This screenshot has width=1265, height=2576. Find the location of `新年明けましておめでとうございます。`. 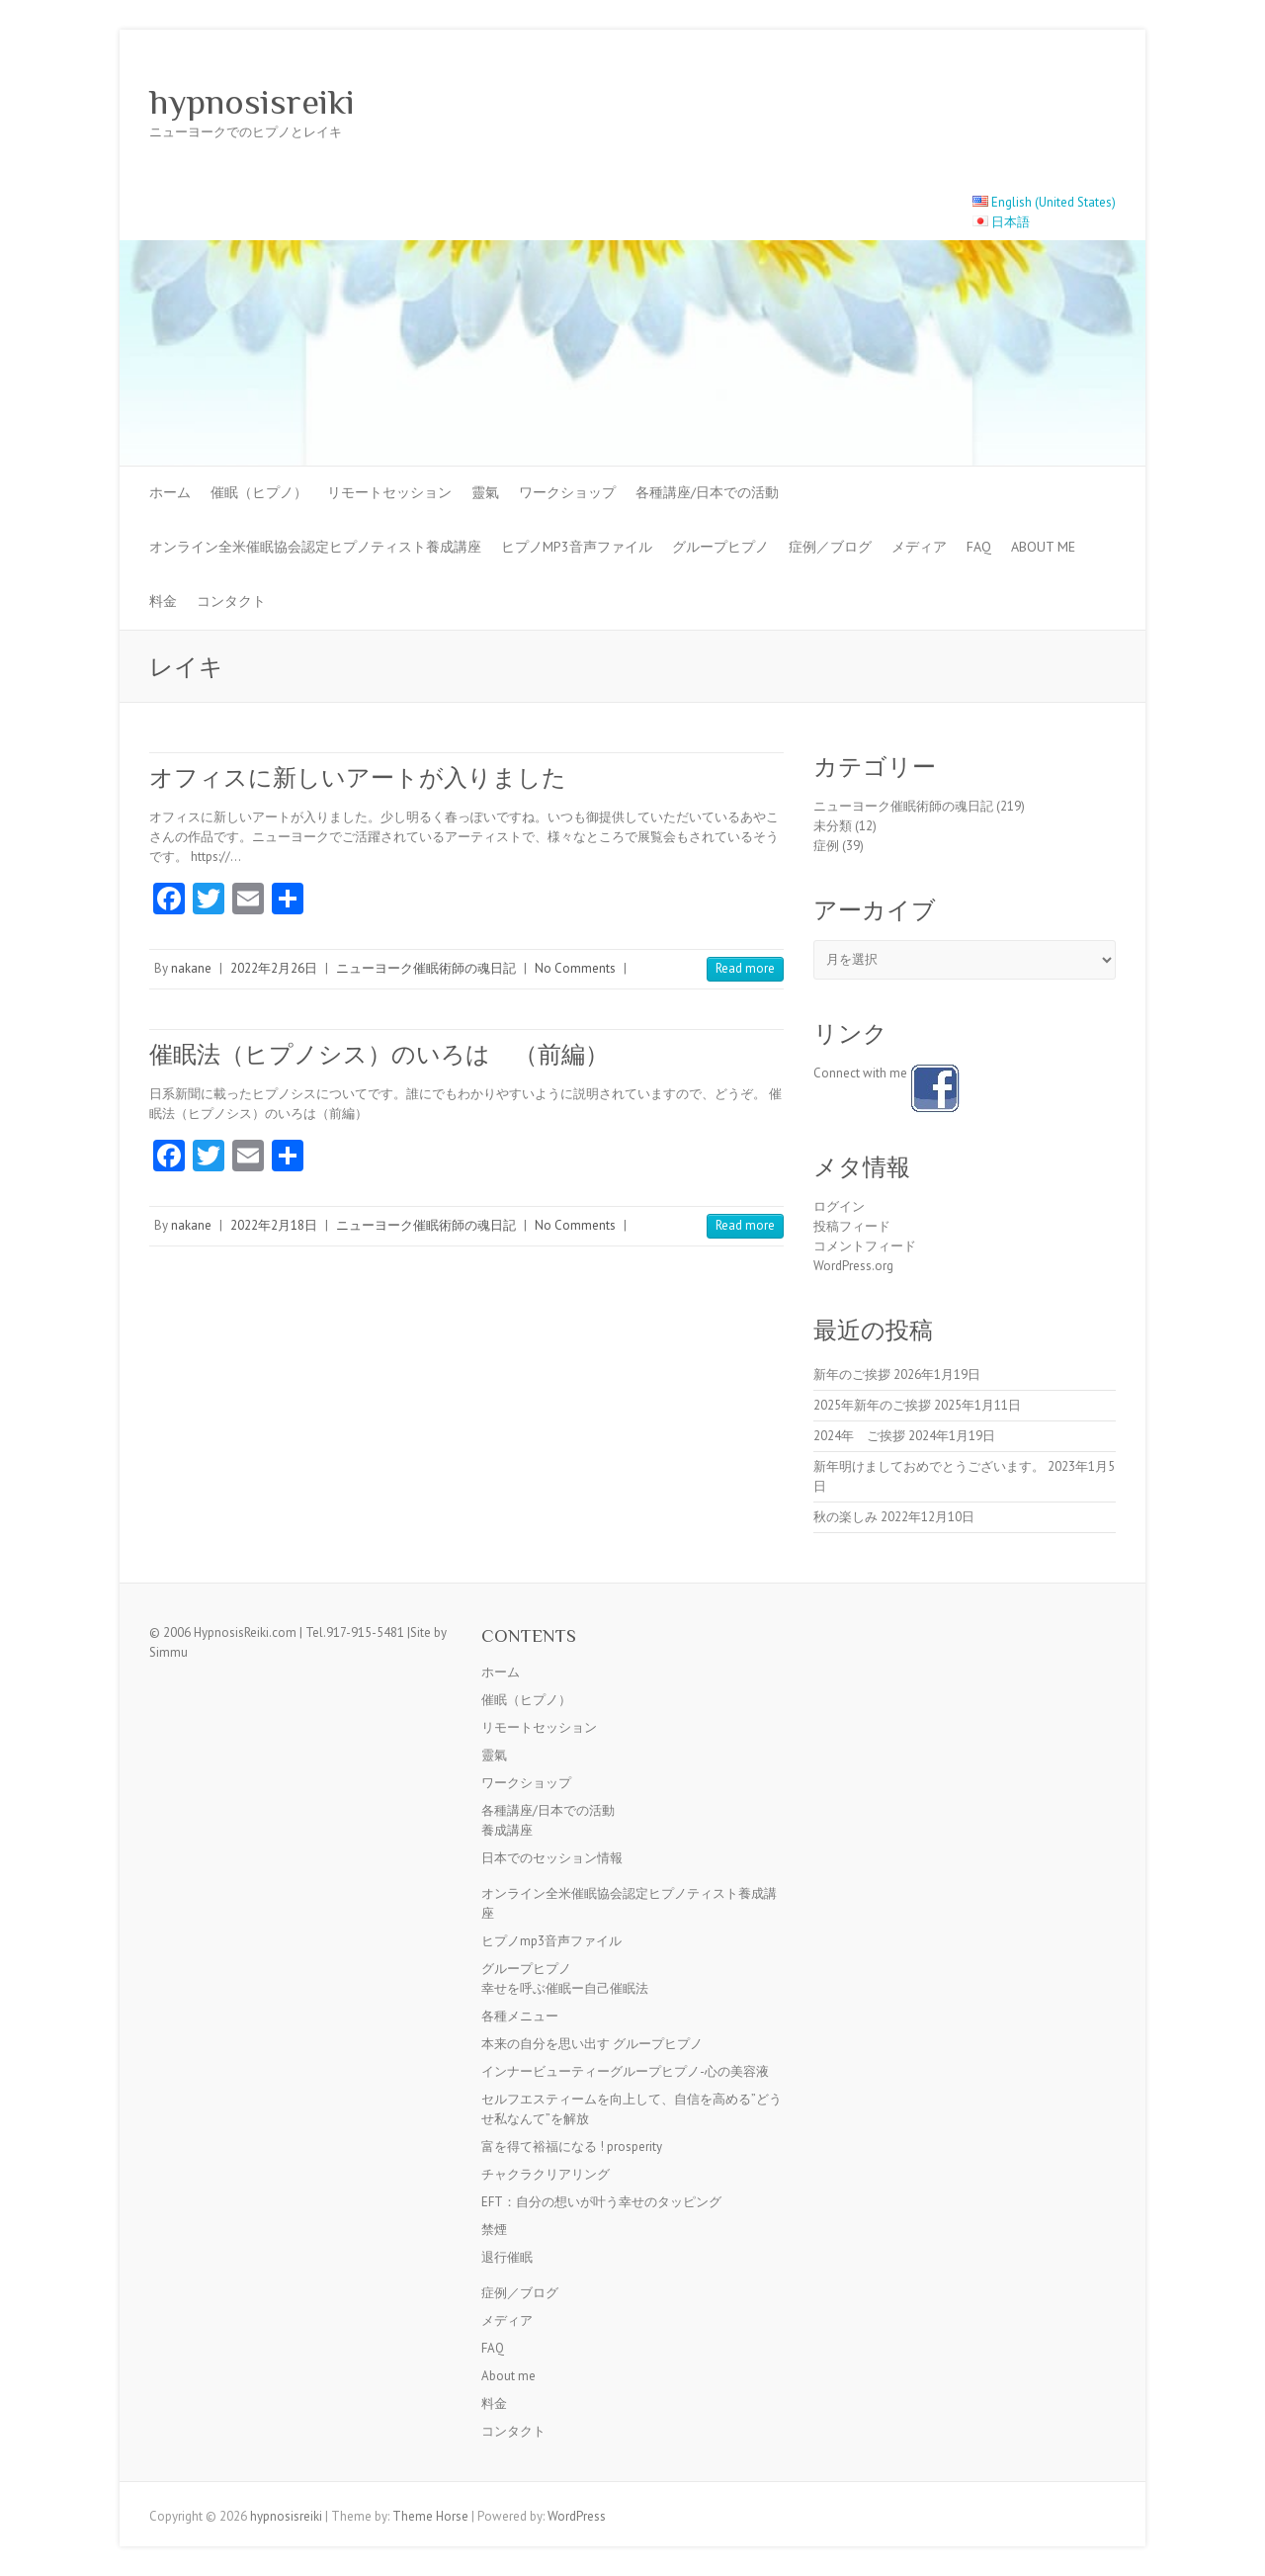

新年明けましておめでとうございます。 is located at coordinates (929, 1466).